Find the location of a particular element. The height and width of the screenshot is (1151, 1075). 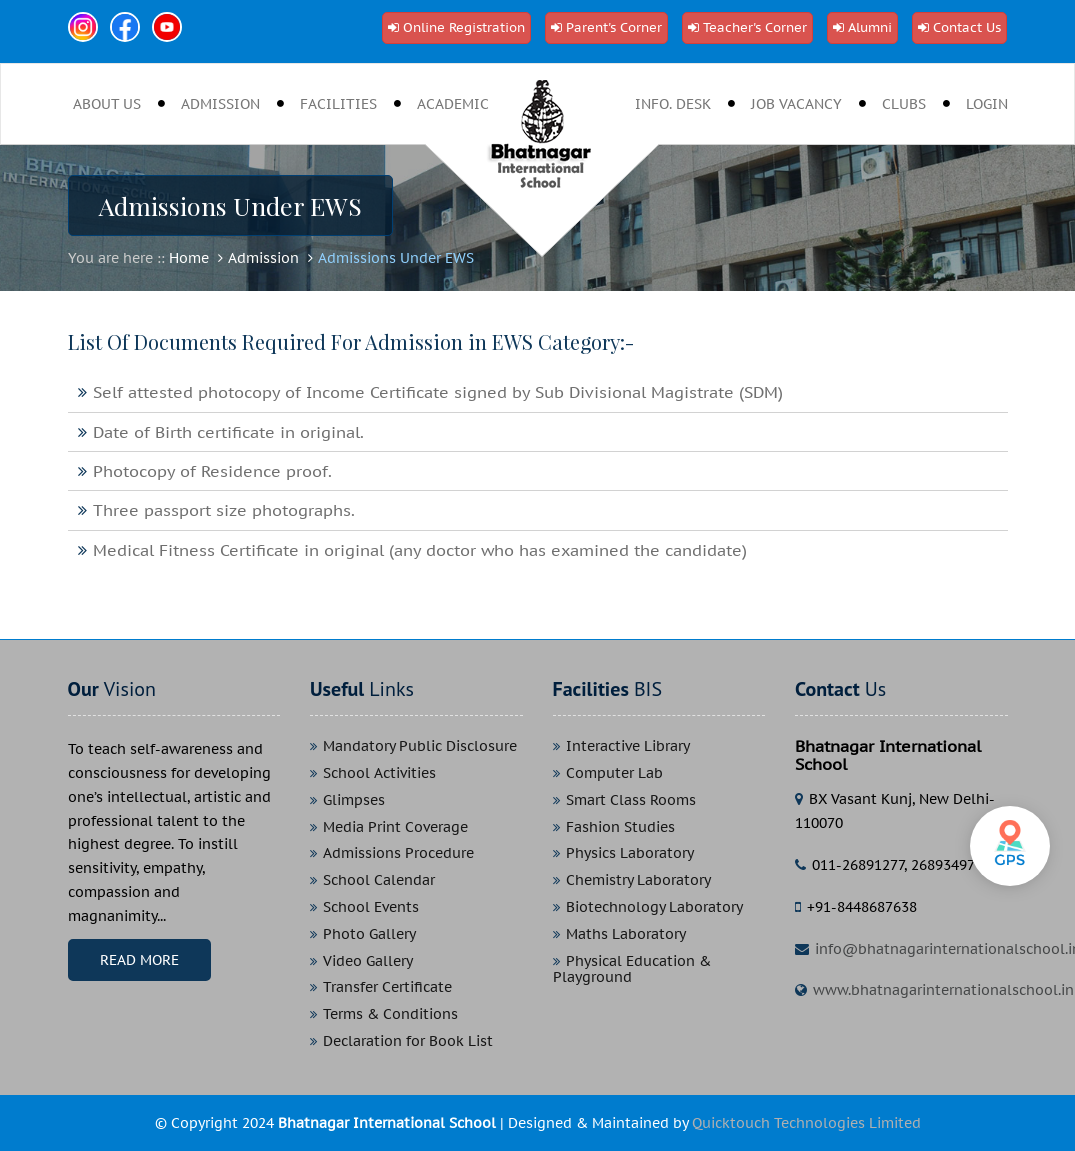

www.bhatnagarinternationalschool.in is located at coordinates (943, 990).